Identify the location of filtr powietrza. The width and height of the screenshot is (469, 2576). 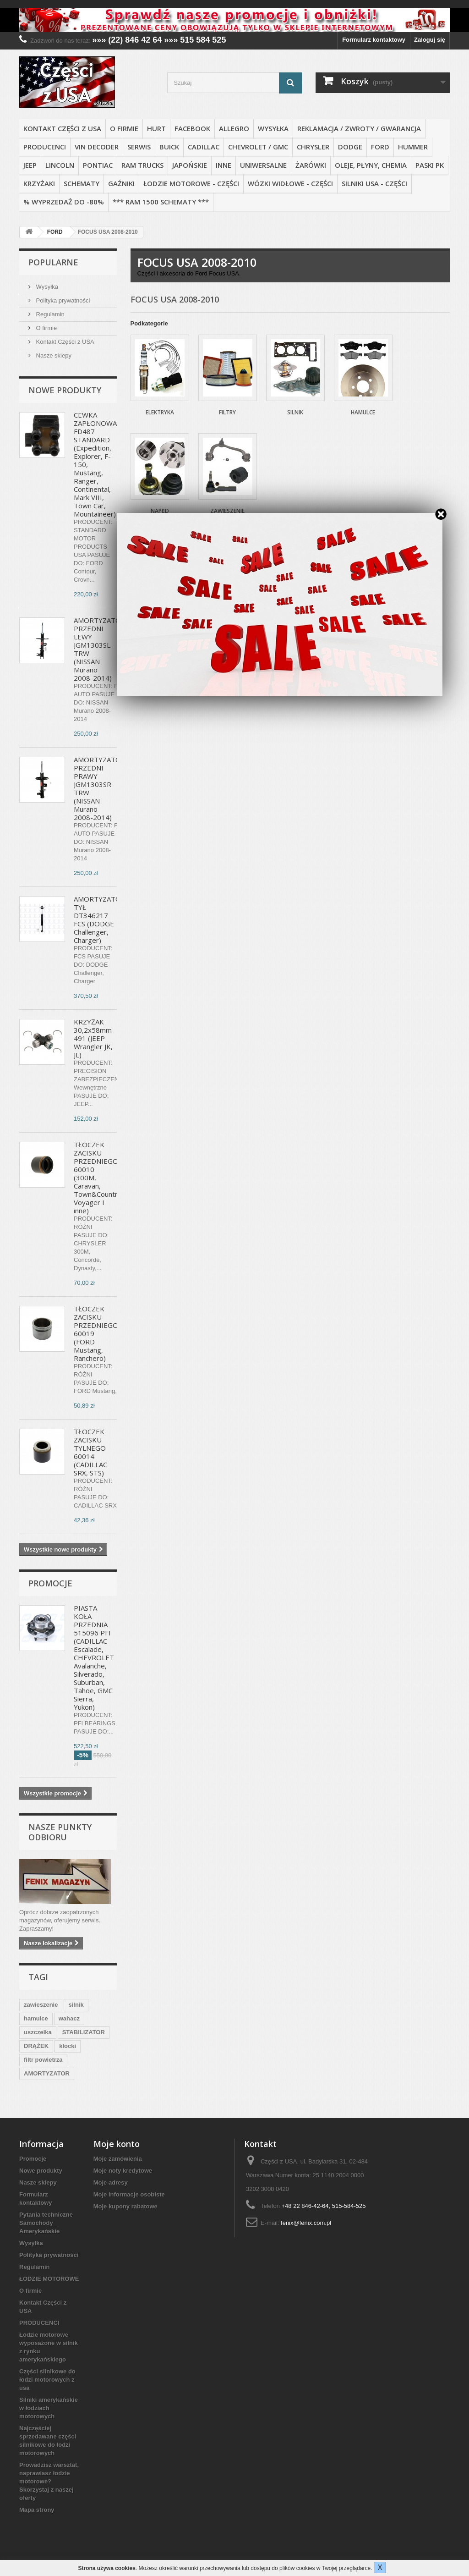
(43, 2059).